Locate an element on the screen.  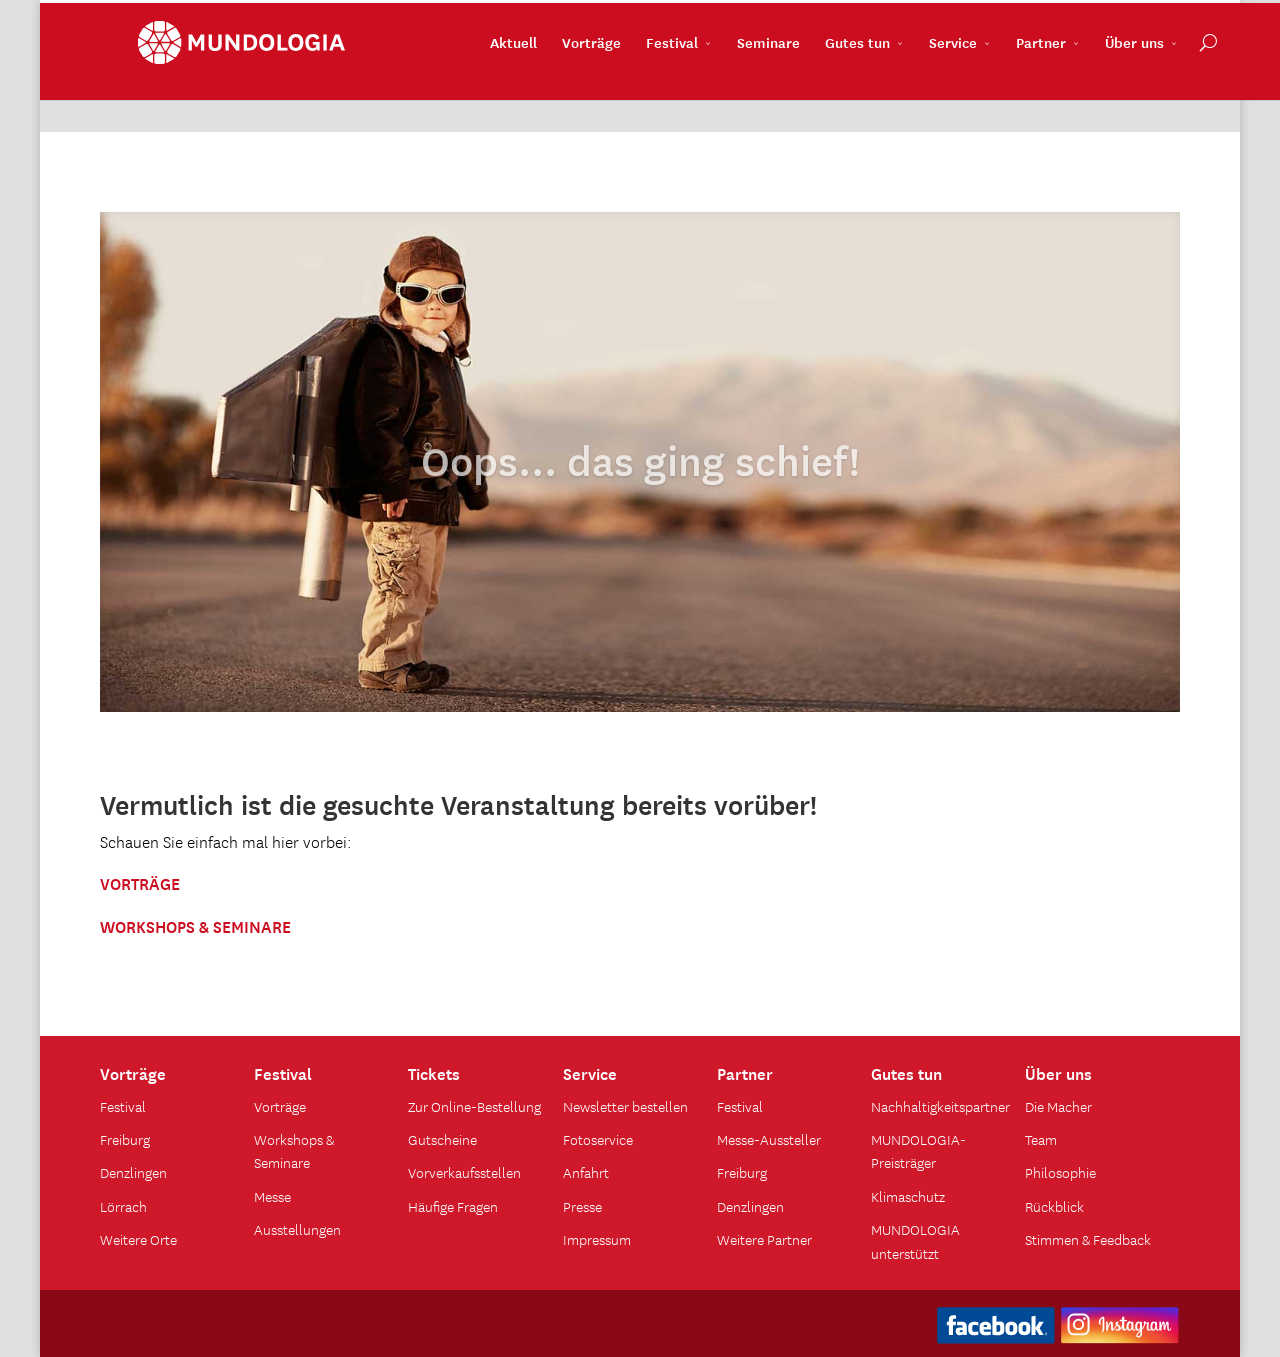
Tickets is located at coordinates (434, 1072).